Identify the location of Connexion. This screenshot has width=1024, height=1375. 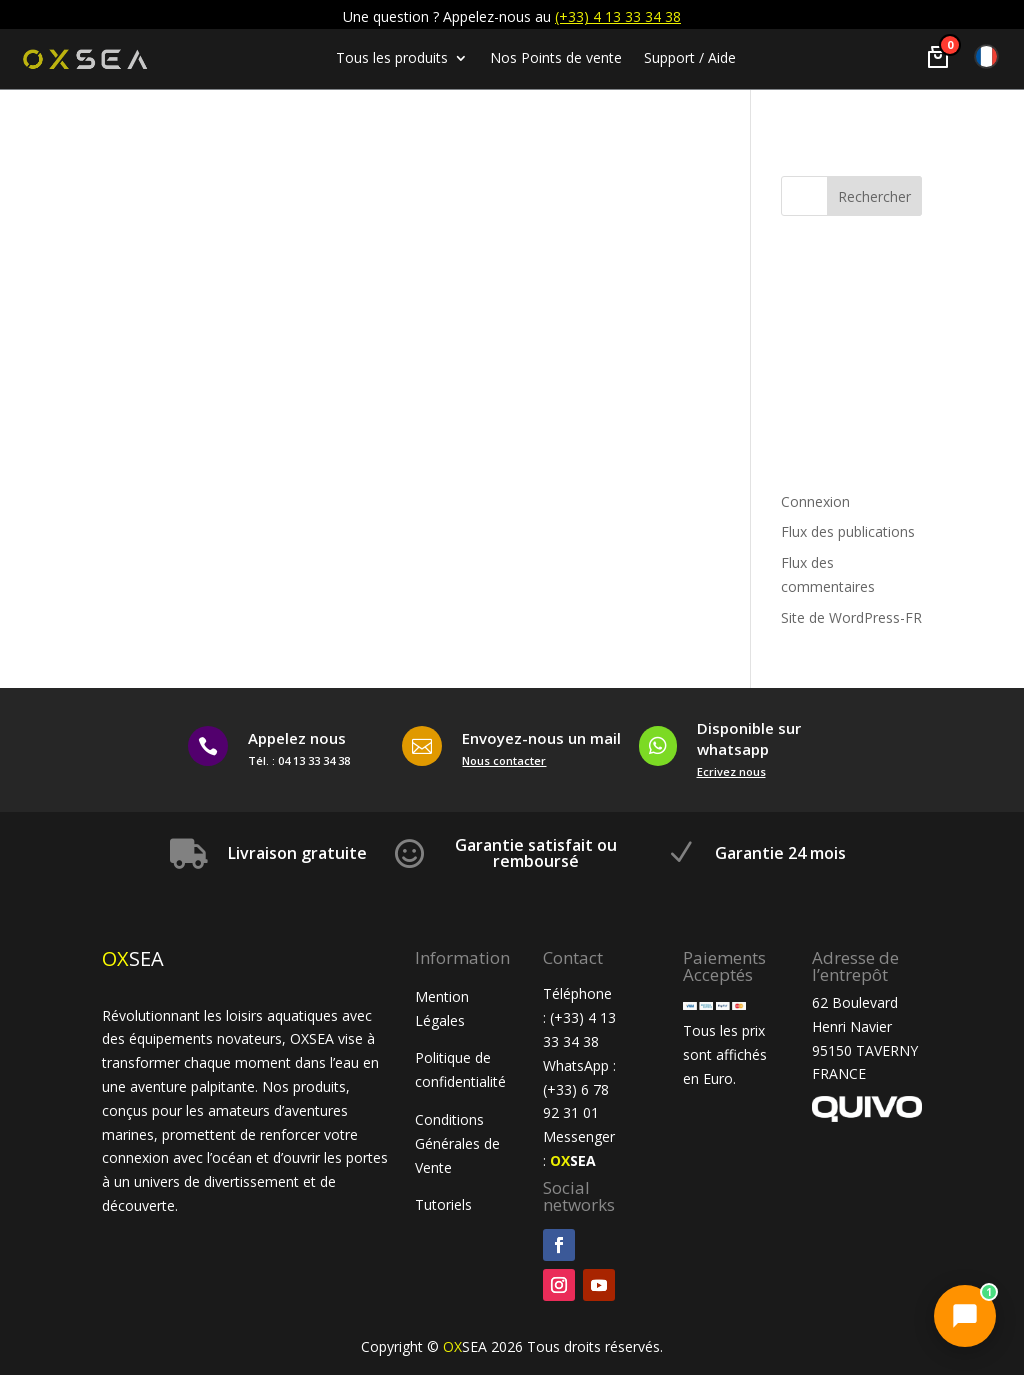
(815, 501).